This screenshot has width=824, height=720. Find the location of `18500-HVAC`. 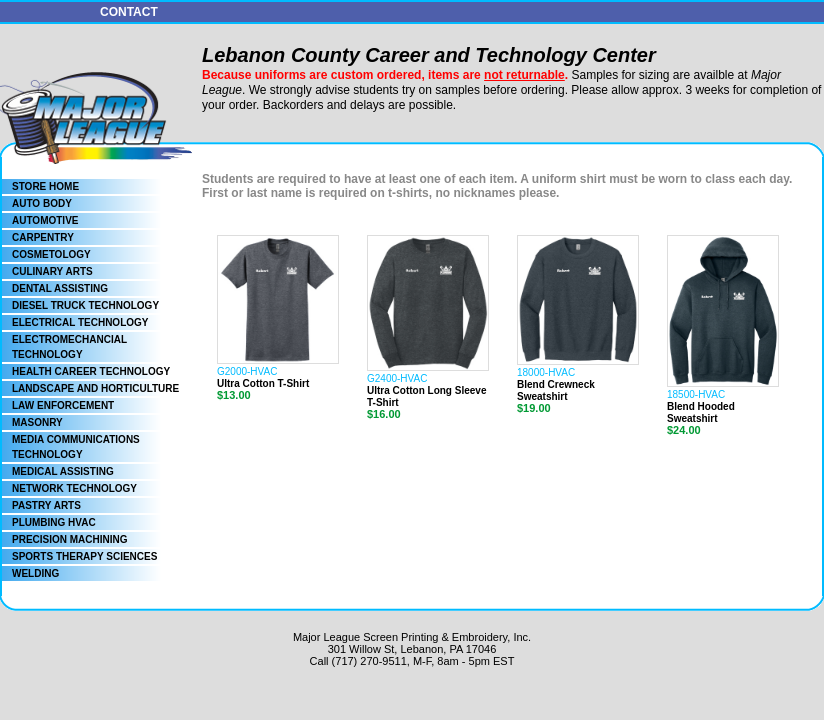

18500-HVAC is located at coordinates (696, 394).